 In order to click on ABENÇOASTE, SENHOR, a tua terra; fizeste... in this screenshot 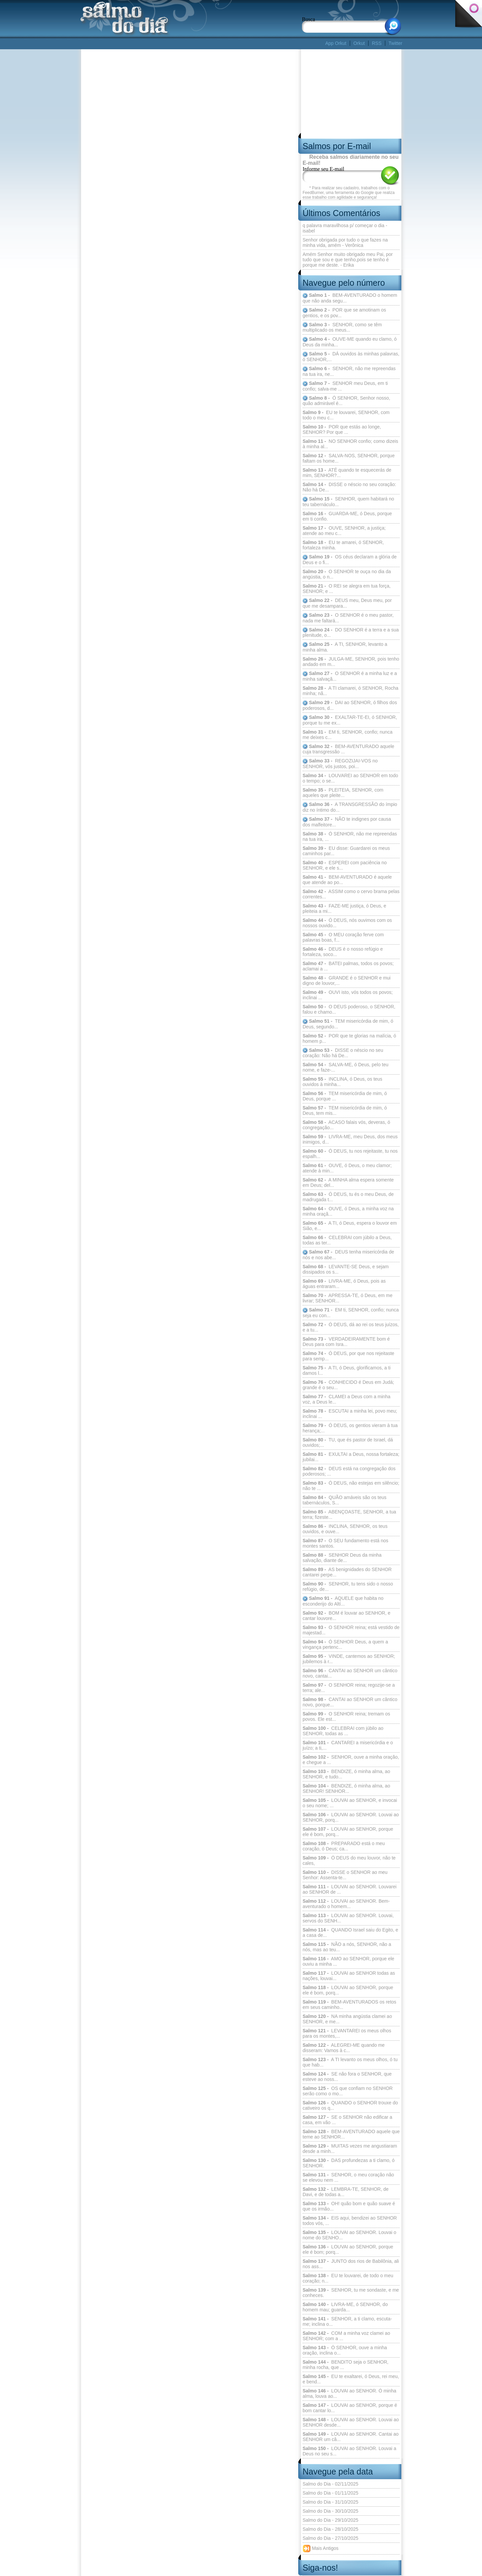, I will do `click(349, 1514)`.